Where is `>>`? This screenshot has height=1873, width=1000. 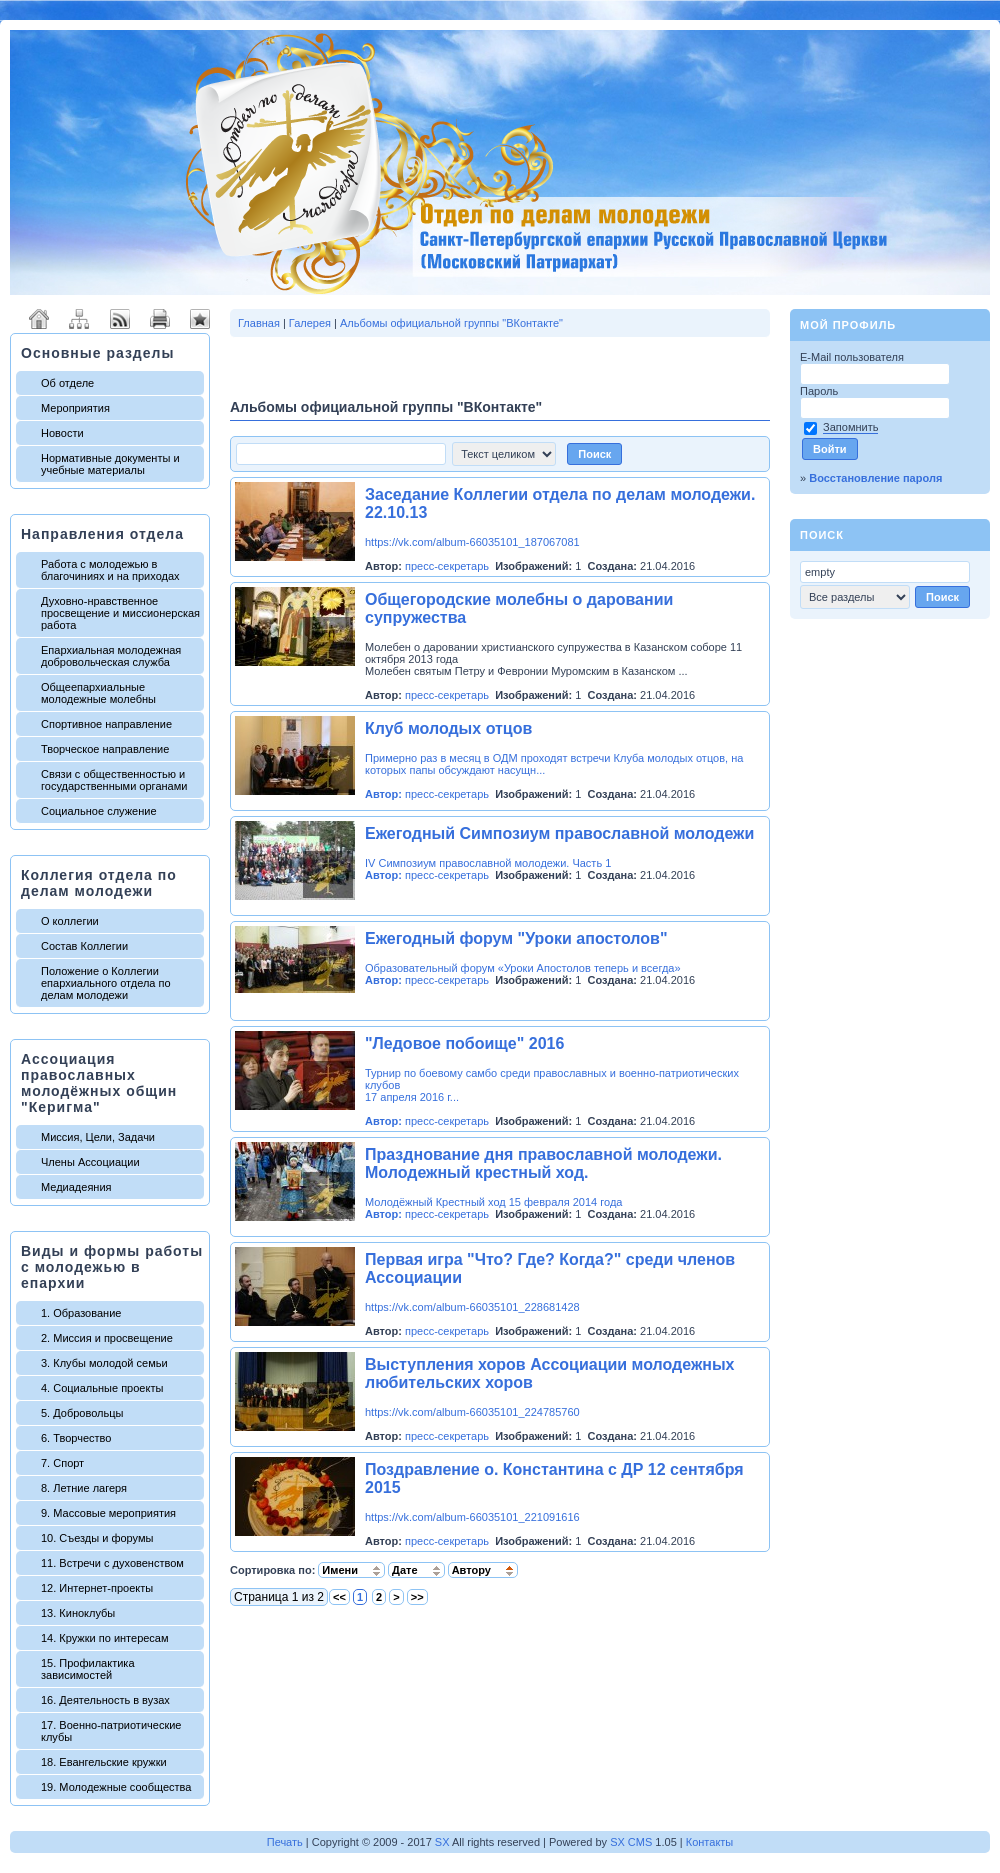 >> is located at coordinates (417, 1597).